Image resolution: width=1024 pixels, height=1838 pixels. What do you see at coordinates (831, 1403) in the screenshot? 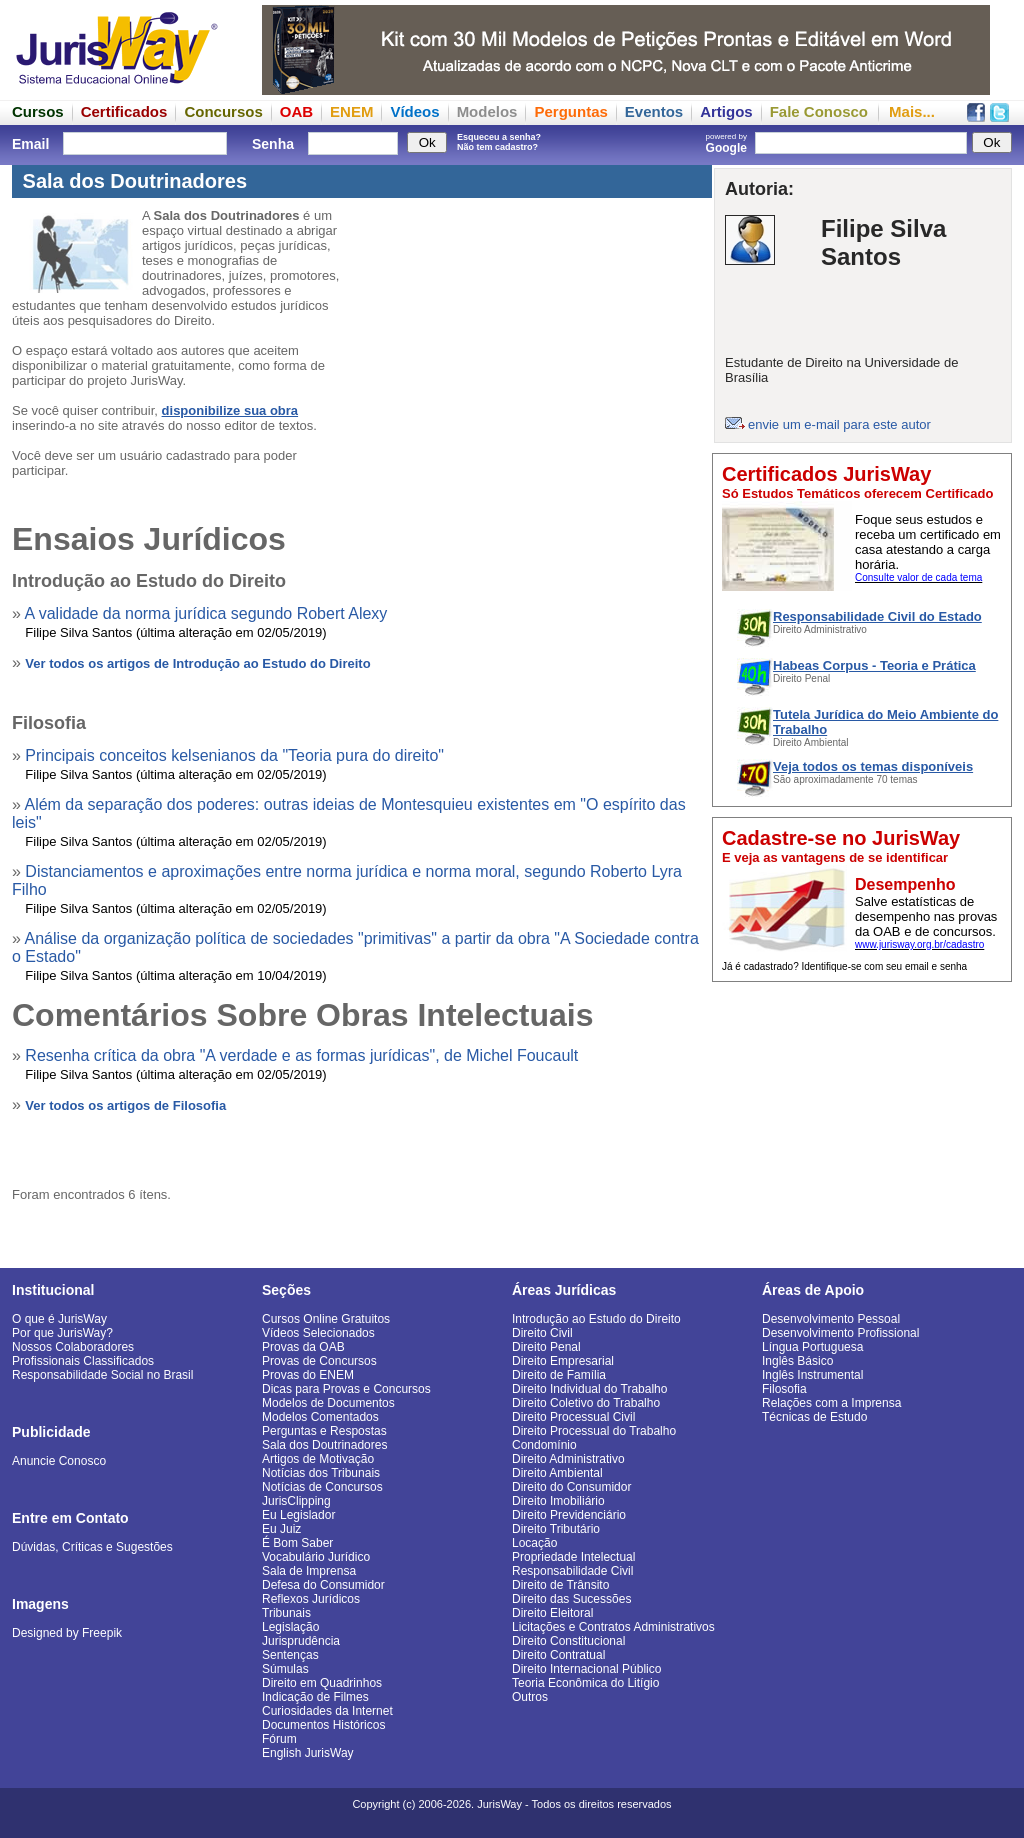
I see `Relações com a Imprensa` at bounding box center [831, 1403].